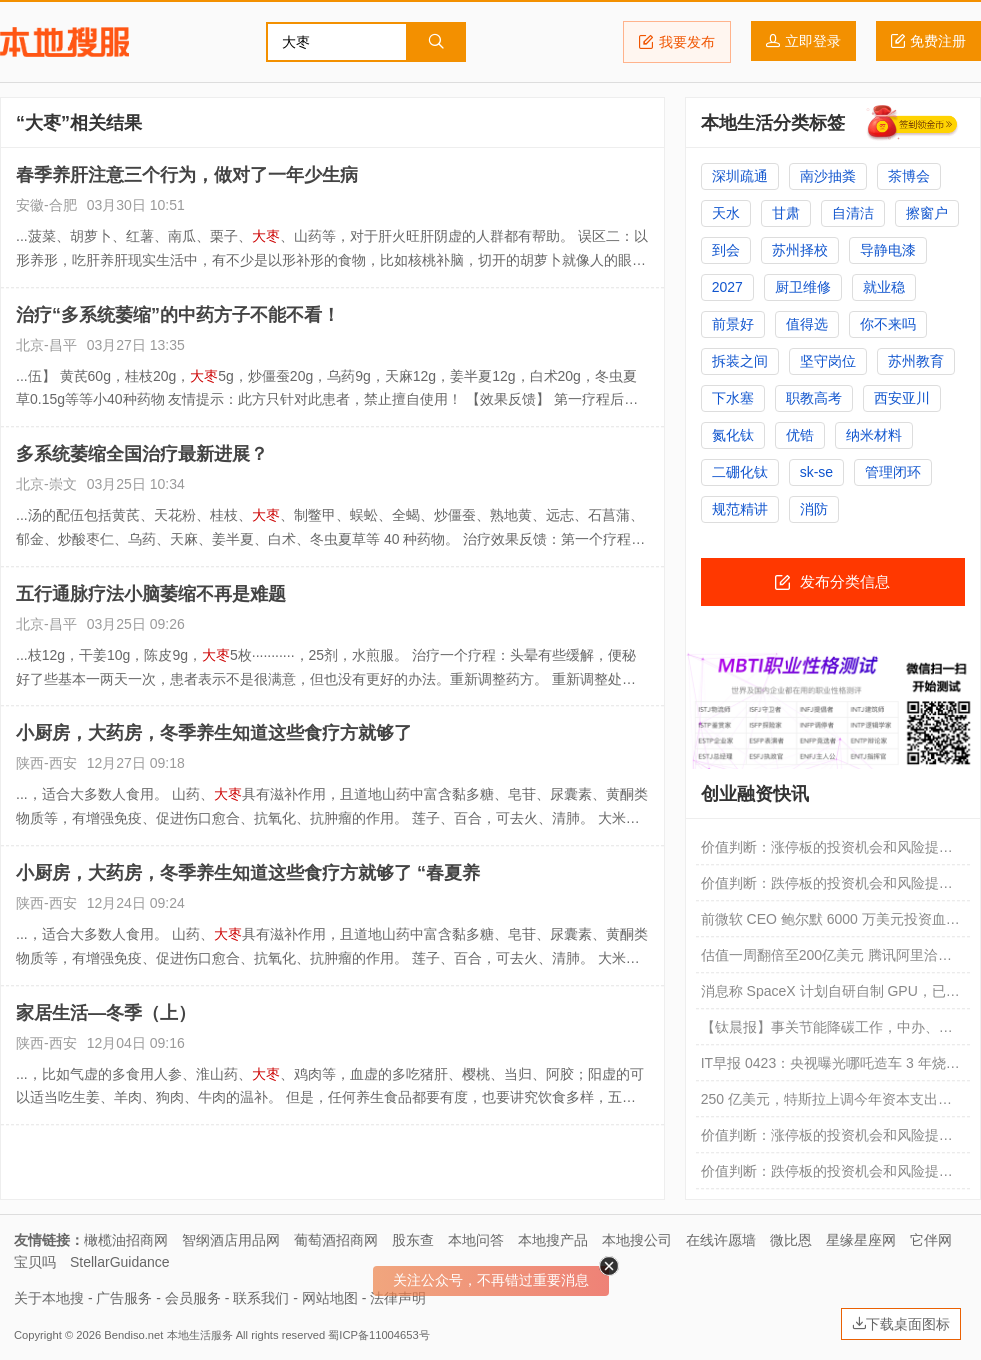 This screenshot has width=981, height=1360. Describe the element at coordinates (800, 435) in the screenshot. I see `优锆` at that location.